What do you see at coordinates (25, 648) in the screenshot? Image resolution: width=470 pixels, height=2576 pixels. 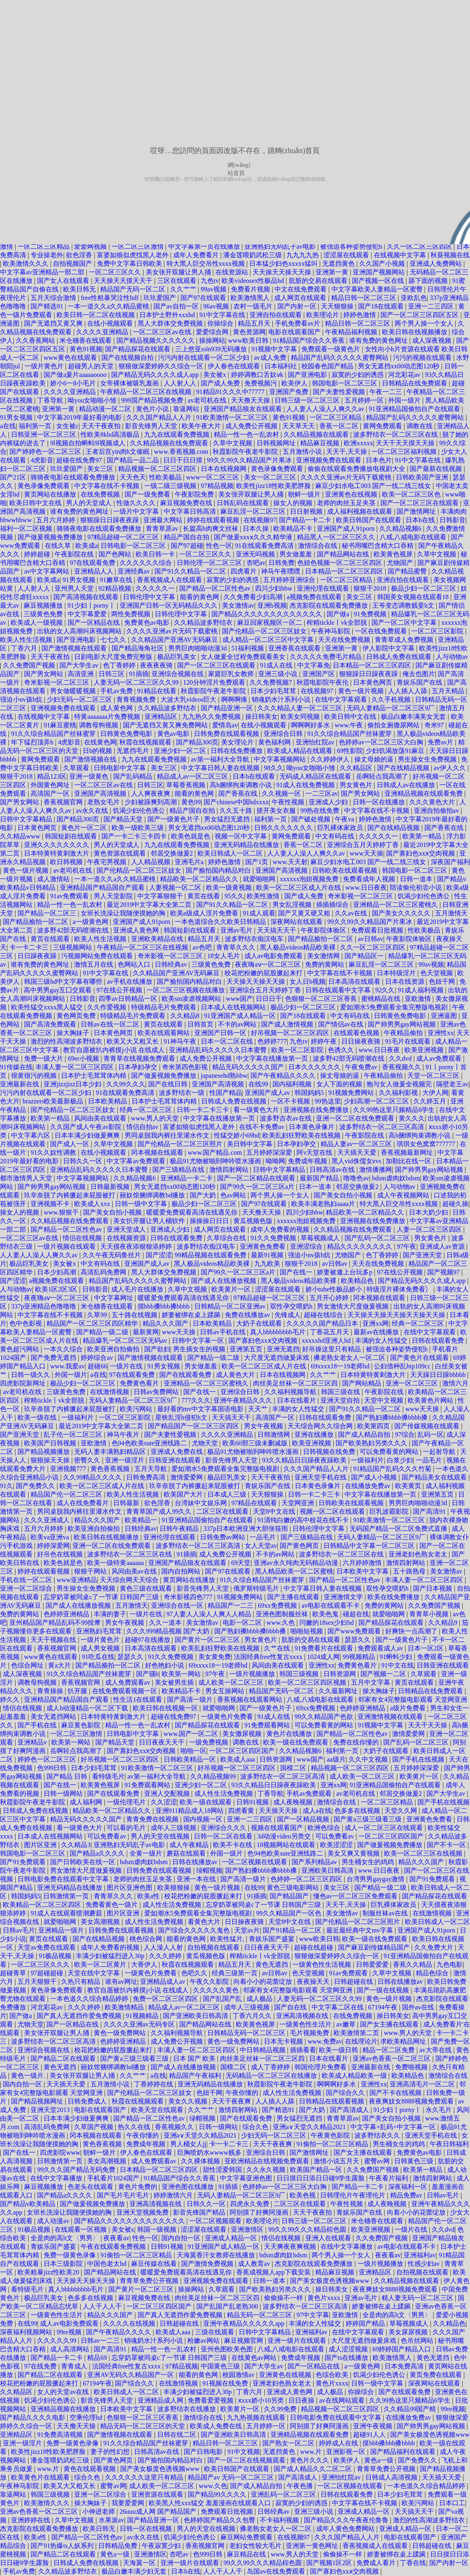 I see `丁香六月` at bounding box center [25, 648].